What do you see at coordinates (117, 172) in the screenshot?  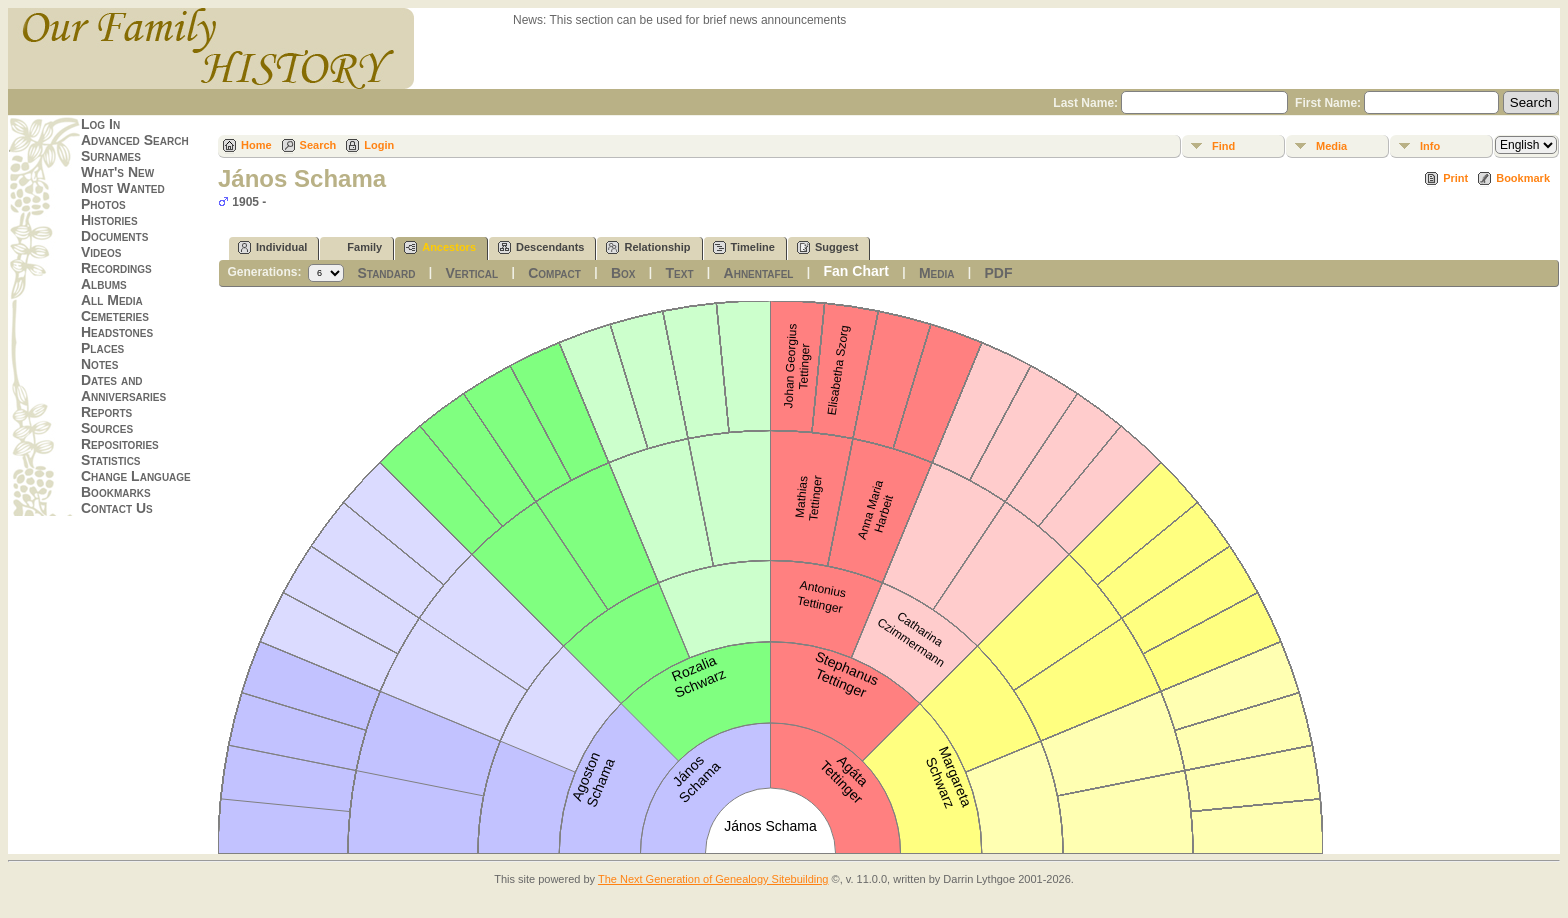 I see `What's New` at bounding box center [117, 172].